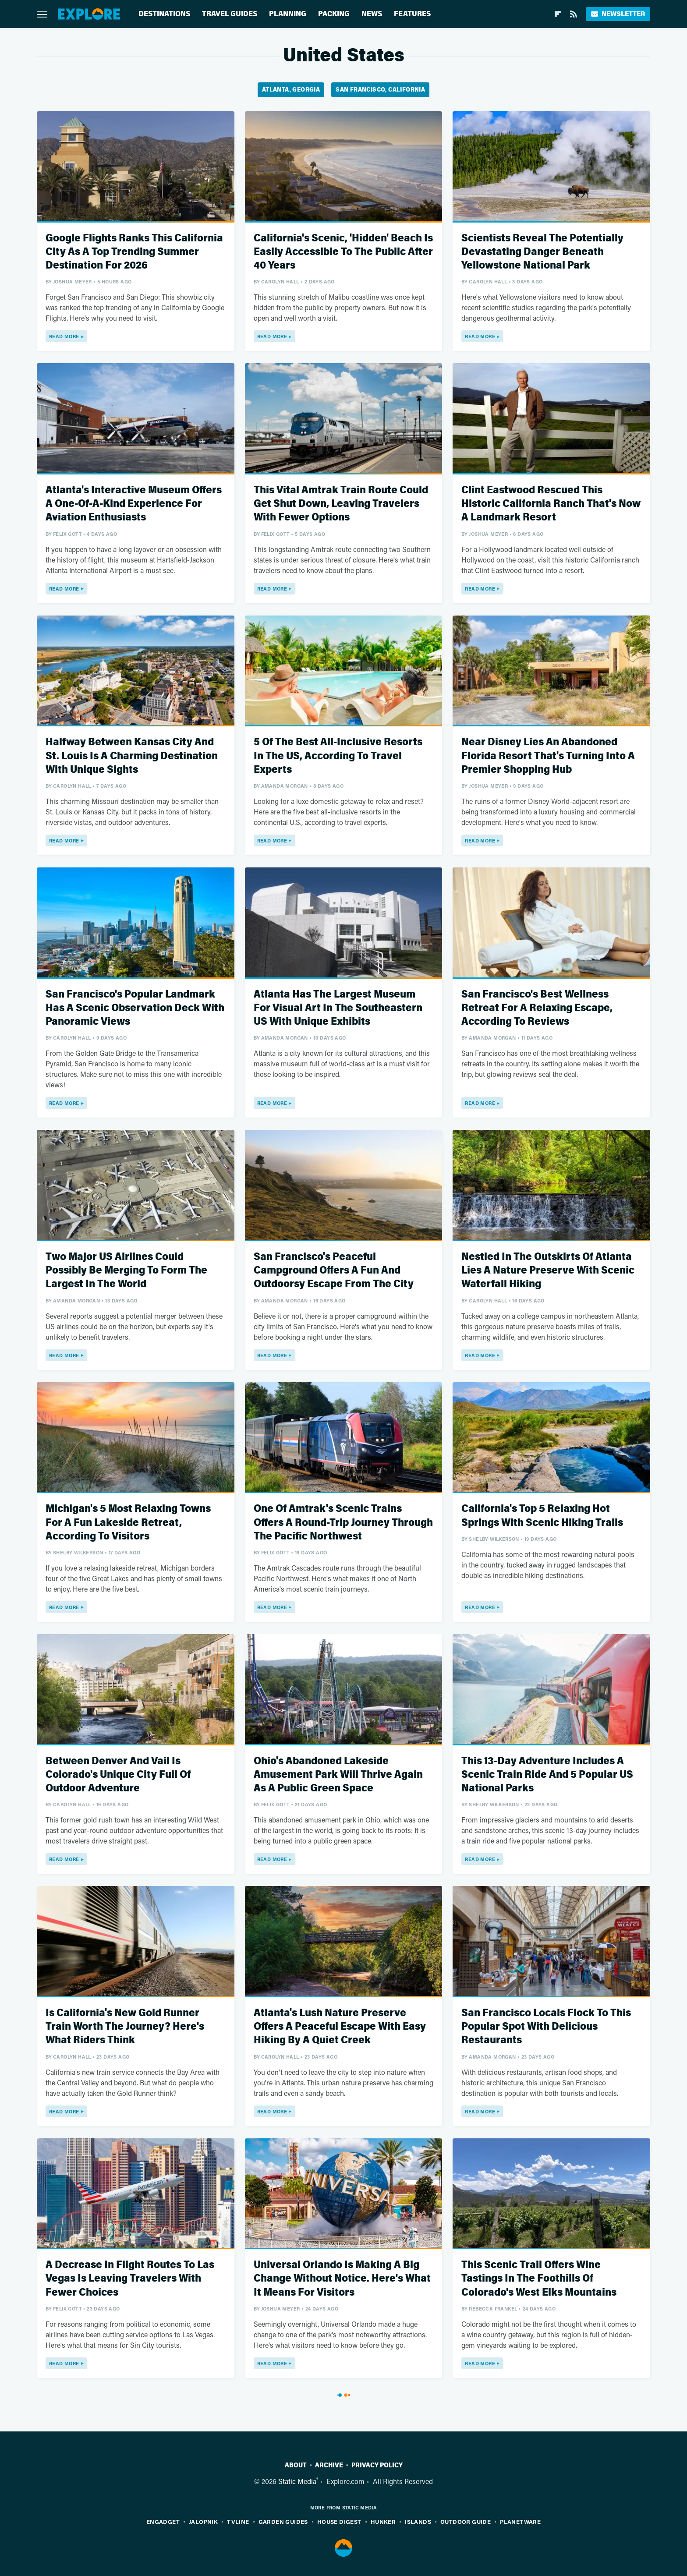 The width and height of the screenshot is (687, 2576). What do you see at coordinates (238, 2521) in the screenshot?
I see `TVLine` at bounding box center [238, 2521].